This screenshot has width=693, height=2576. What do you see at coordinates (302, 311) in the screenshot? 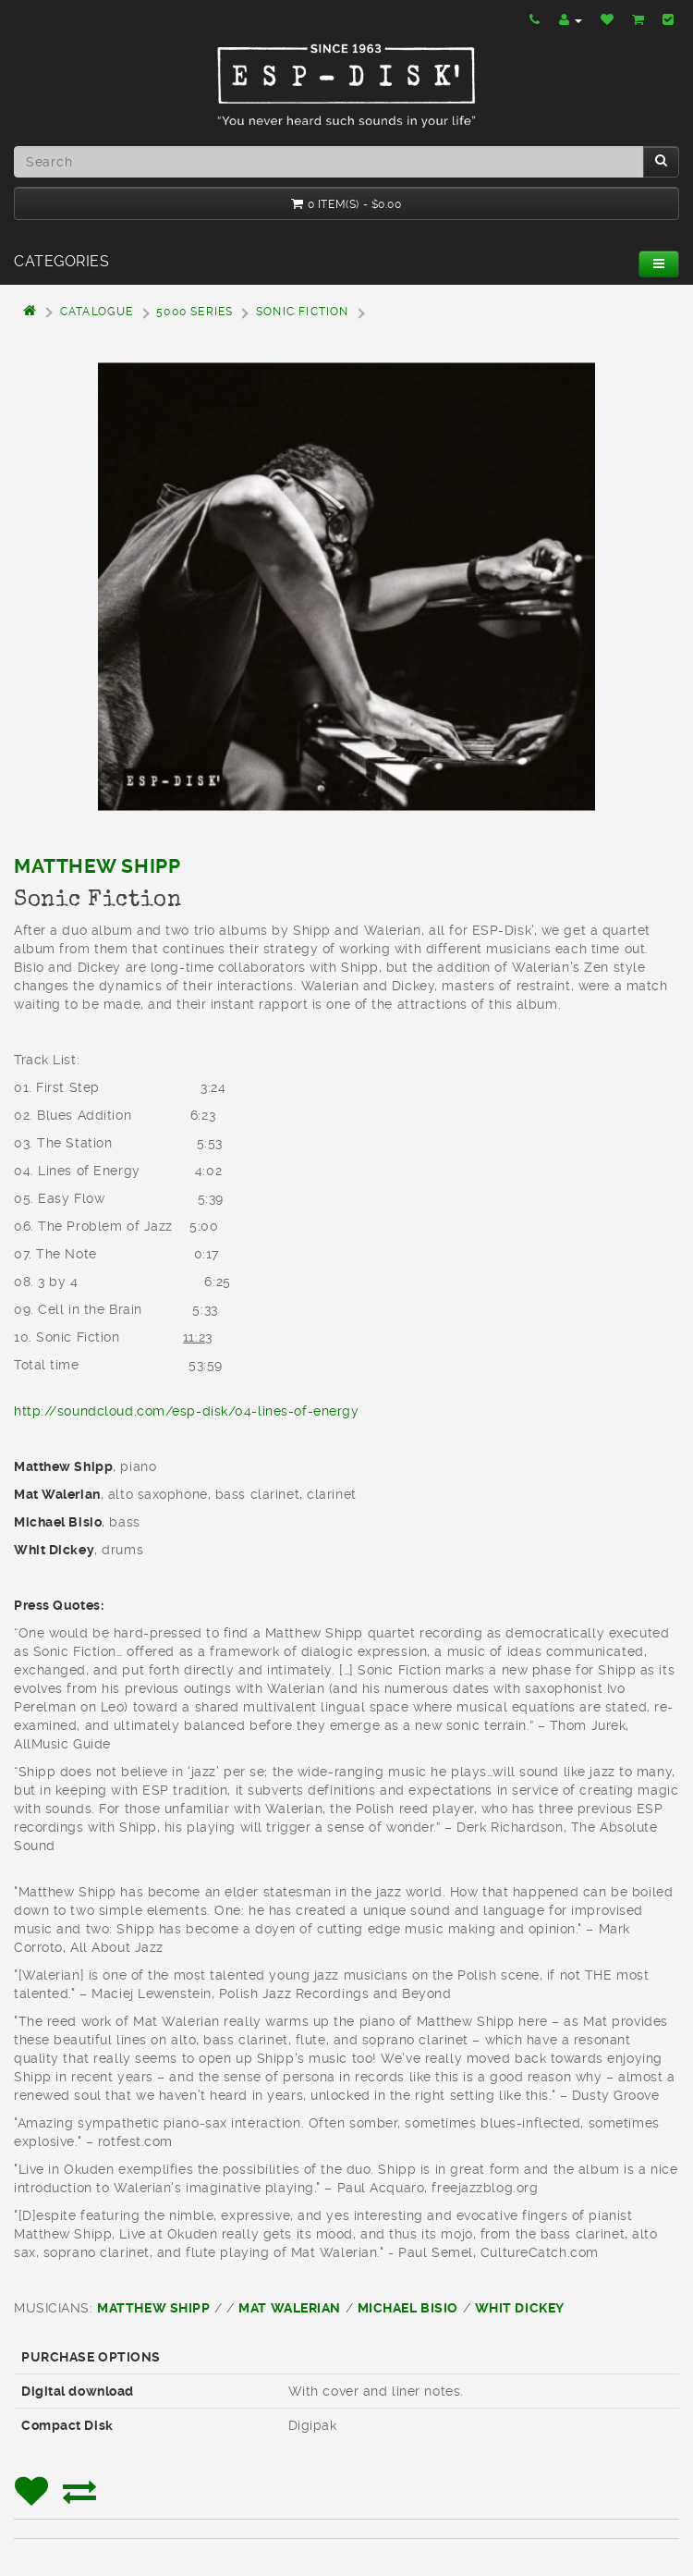
I see `Sonic Fiction` at bounding box center [302, 311].